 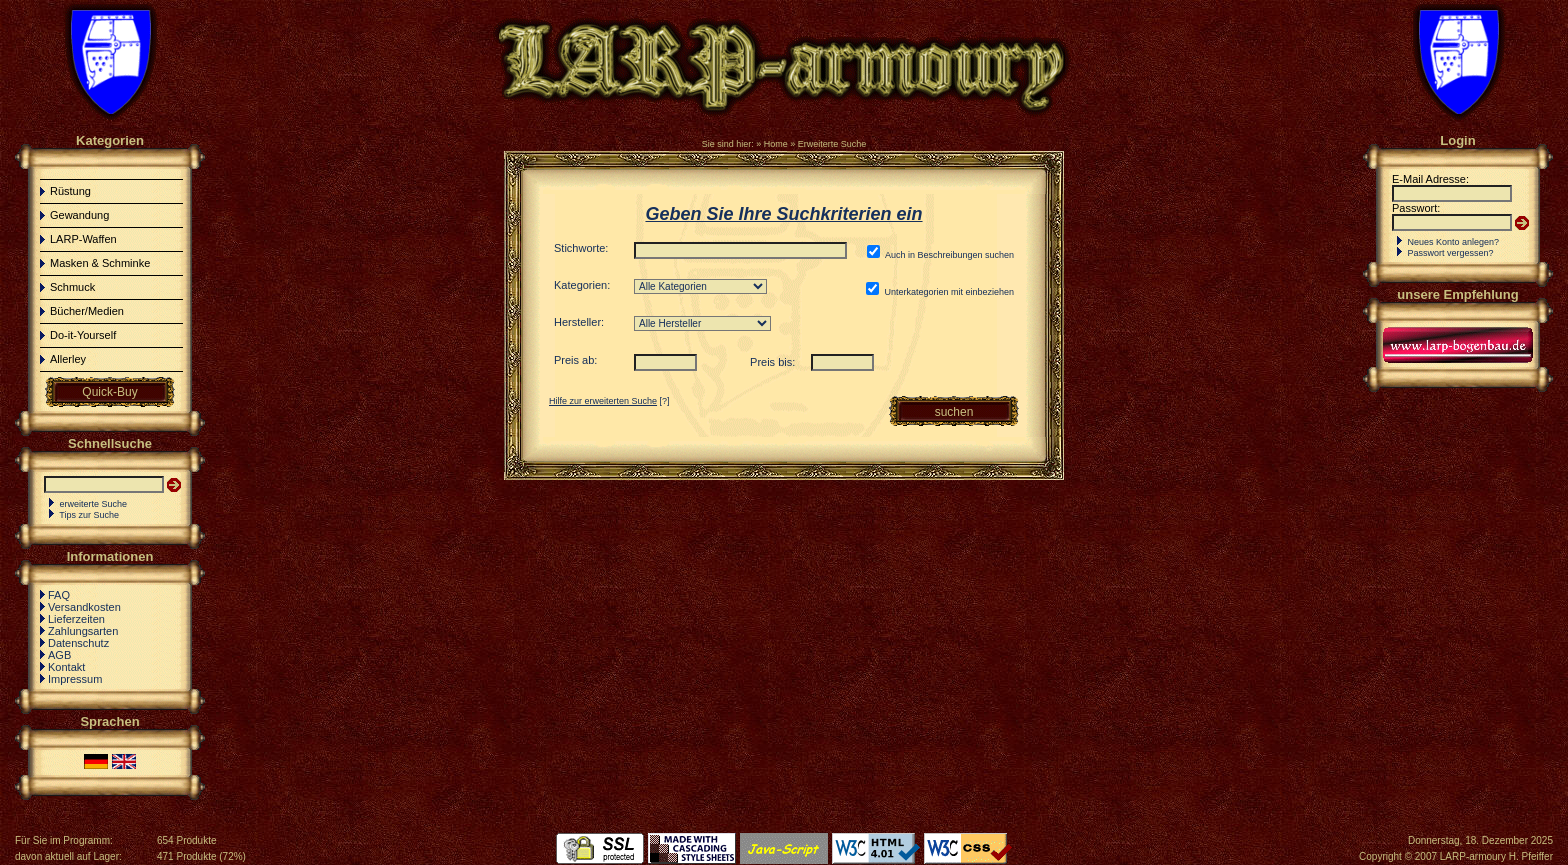 I want to click on [?], so click(x=609, y=401).